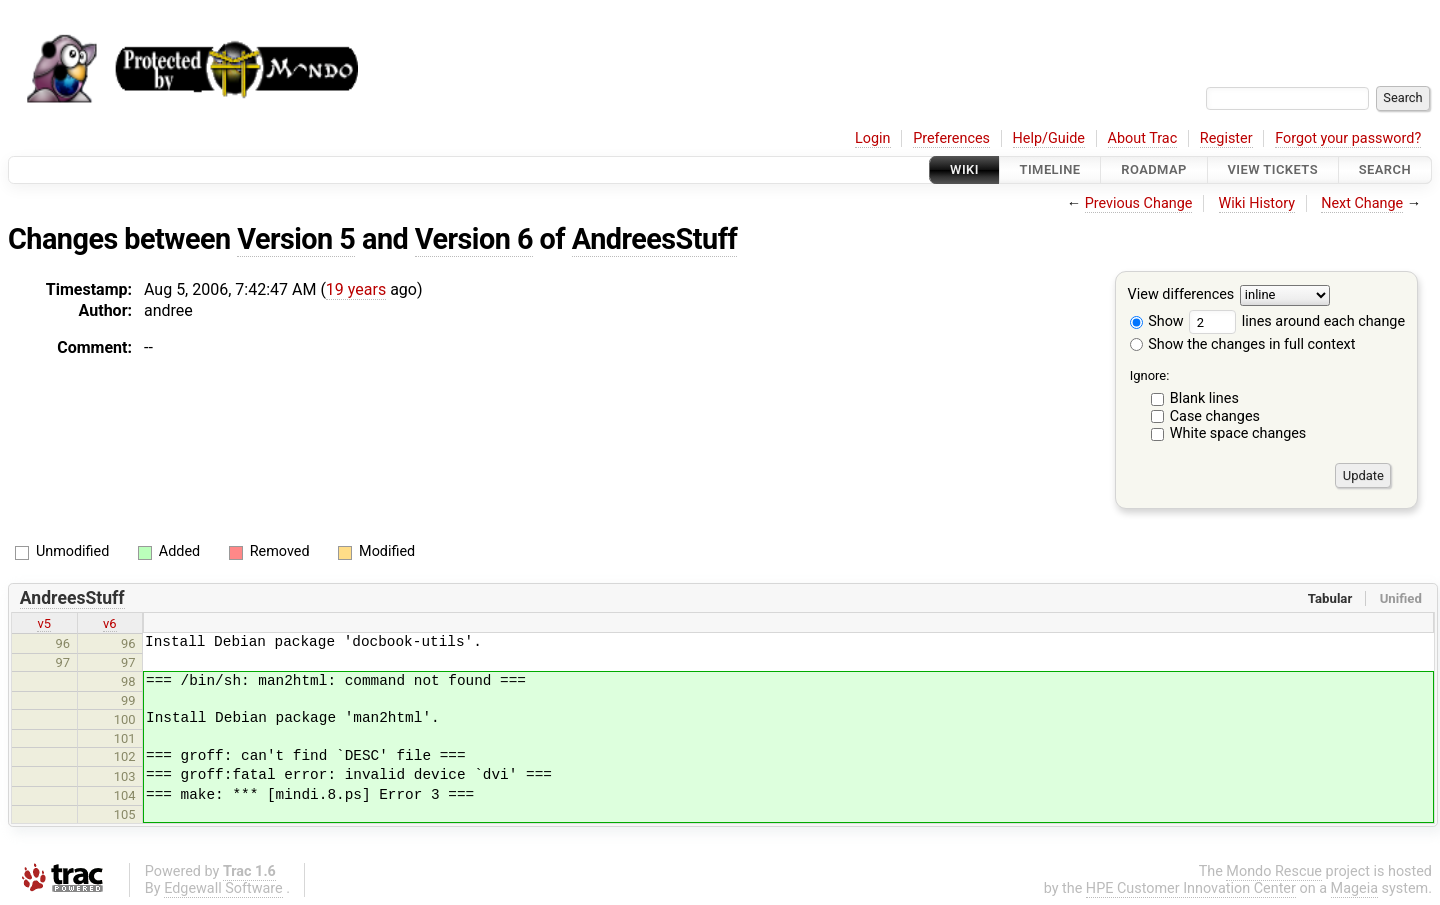 Image resolution: width=1440 pixels, height=905 pixels. What do you see at coordinates (223, 888) in the screenshot?
I see `Edgewall Software` at bounding box center [223, 888].